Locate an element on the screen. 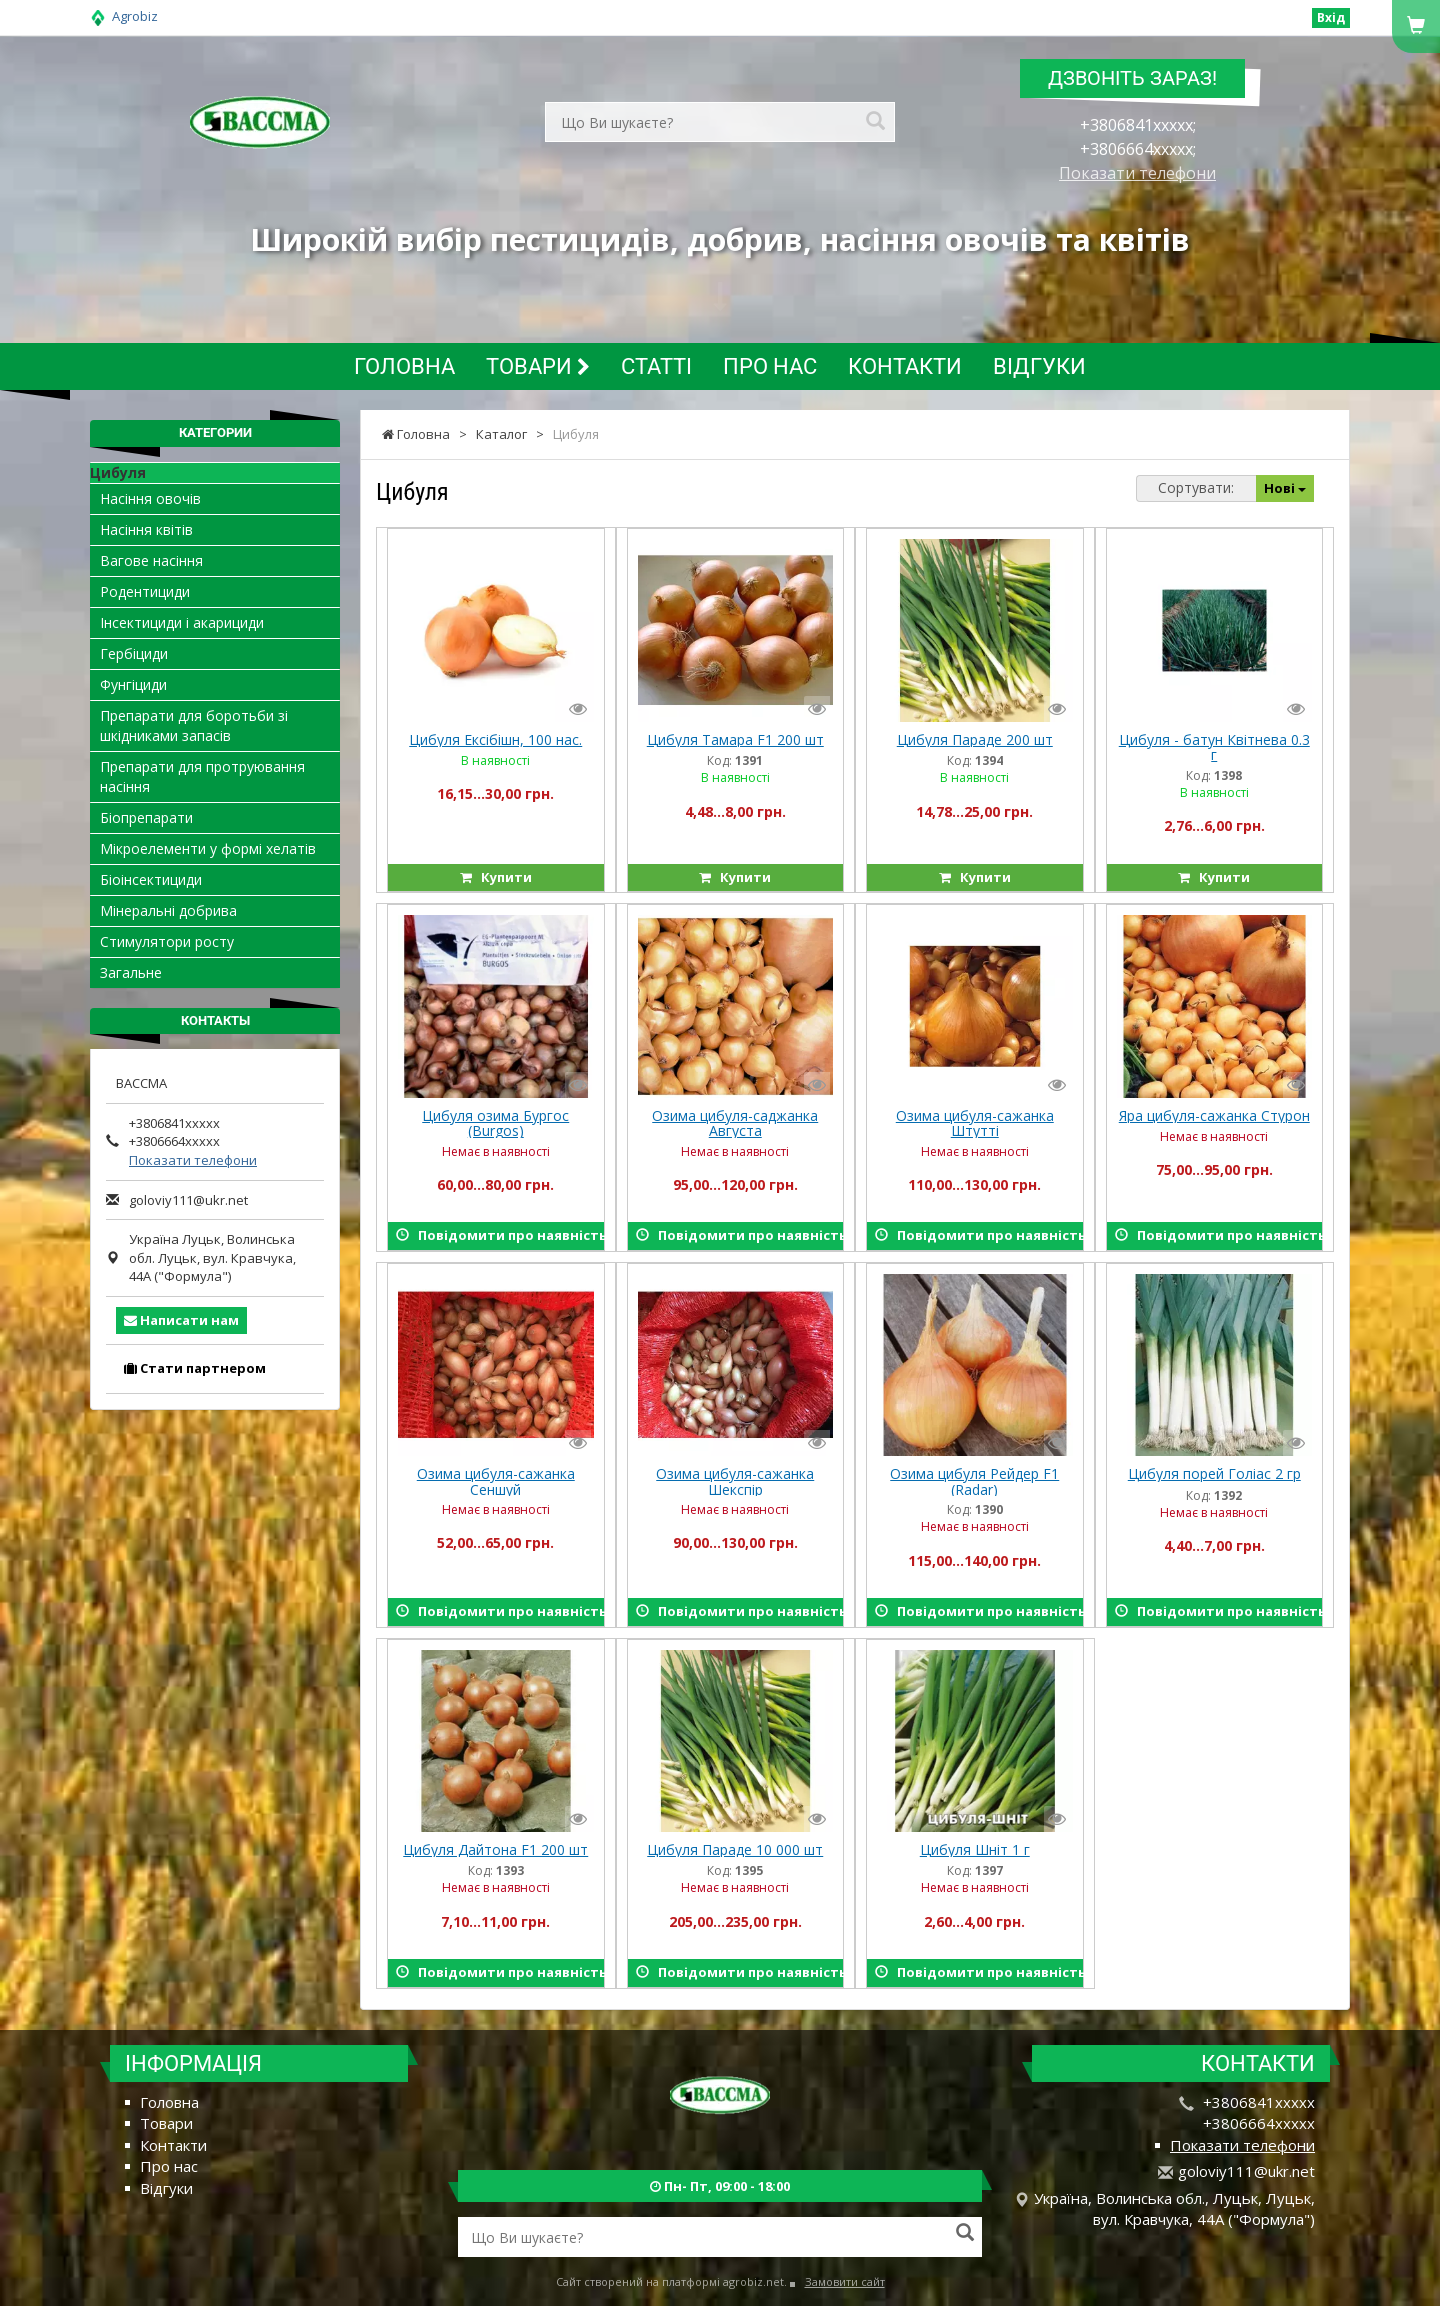 Image resolution: width=1440 pixels, height=2306 pixels. Насіння овочів is located at coordinates (150, 498).